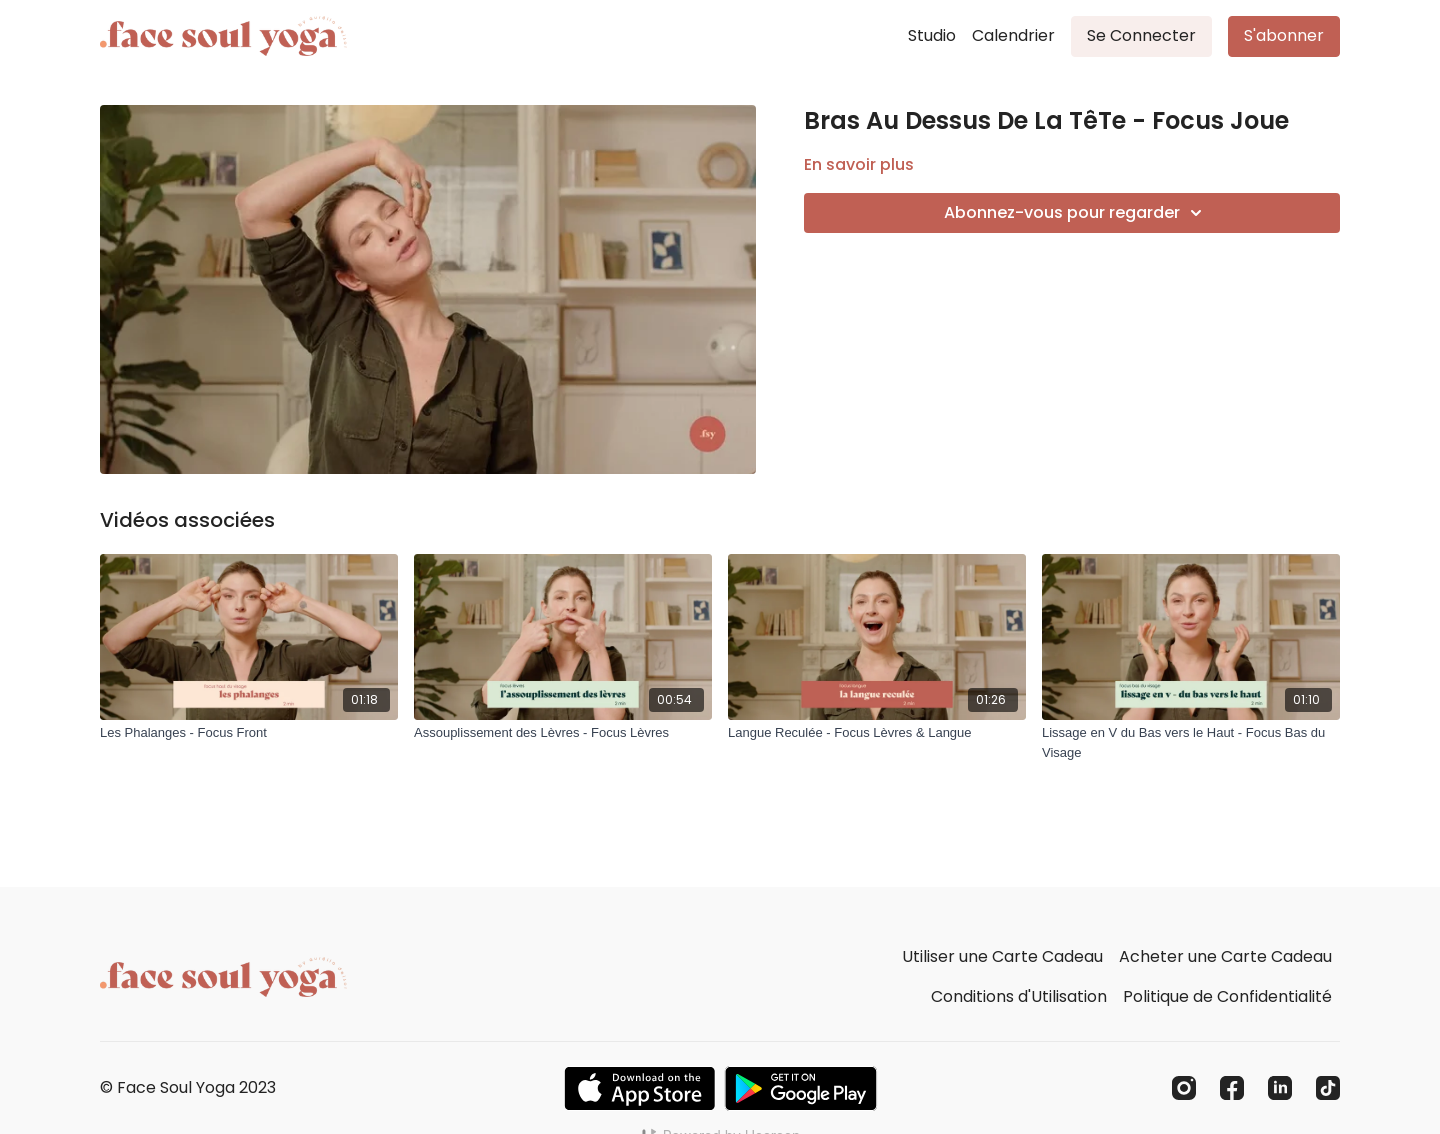 Image resolution: width=1440 pixels, height=1134 pixels. What do you see at coordinates (1280, 1088) in the screenshot?
I see `[Linkedin]` at bounding box center [1280, 1088].